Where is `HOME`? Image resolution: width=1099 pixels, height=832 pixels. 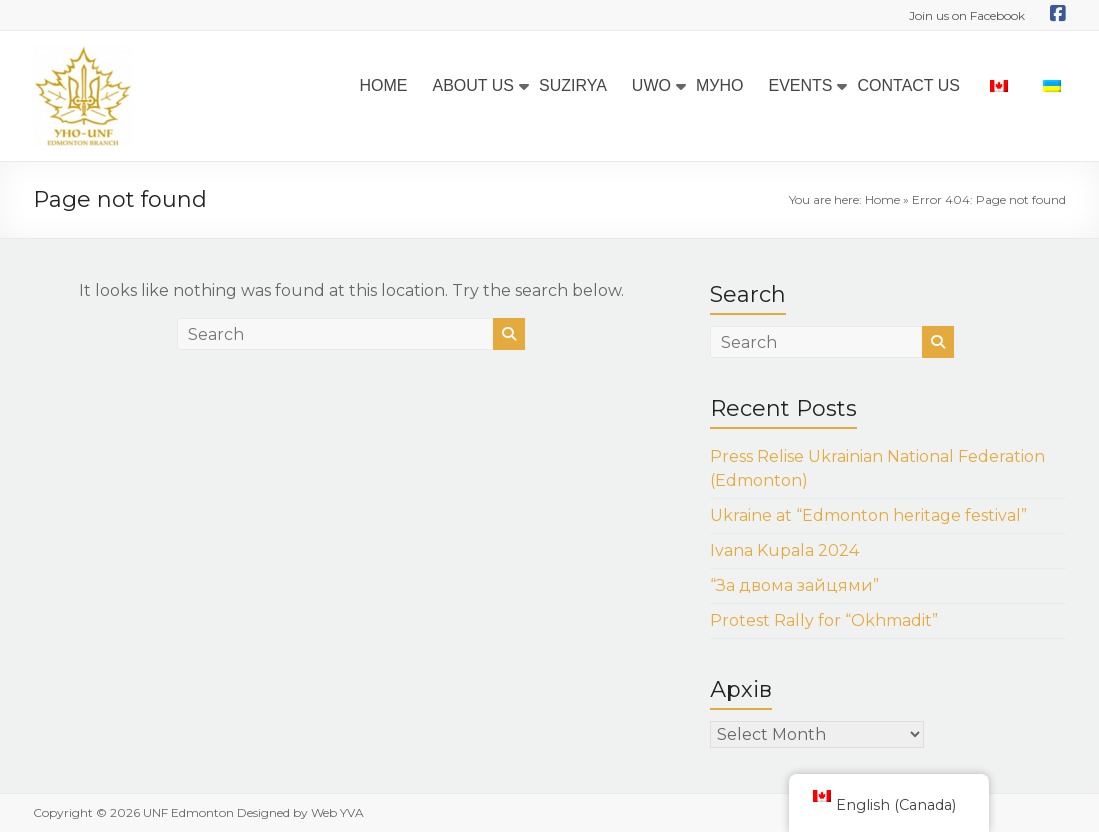
HOME is located at coordinates (383, 85).